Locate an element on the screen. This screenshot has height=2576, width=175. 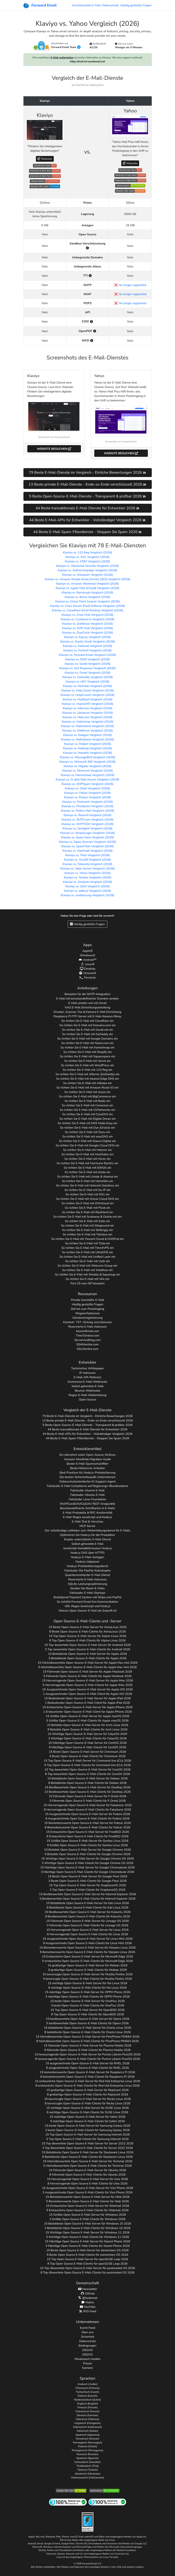
Schwedisch (Swedish) is located at coordinates (87, 2462).